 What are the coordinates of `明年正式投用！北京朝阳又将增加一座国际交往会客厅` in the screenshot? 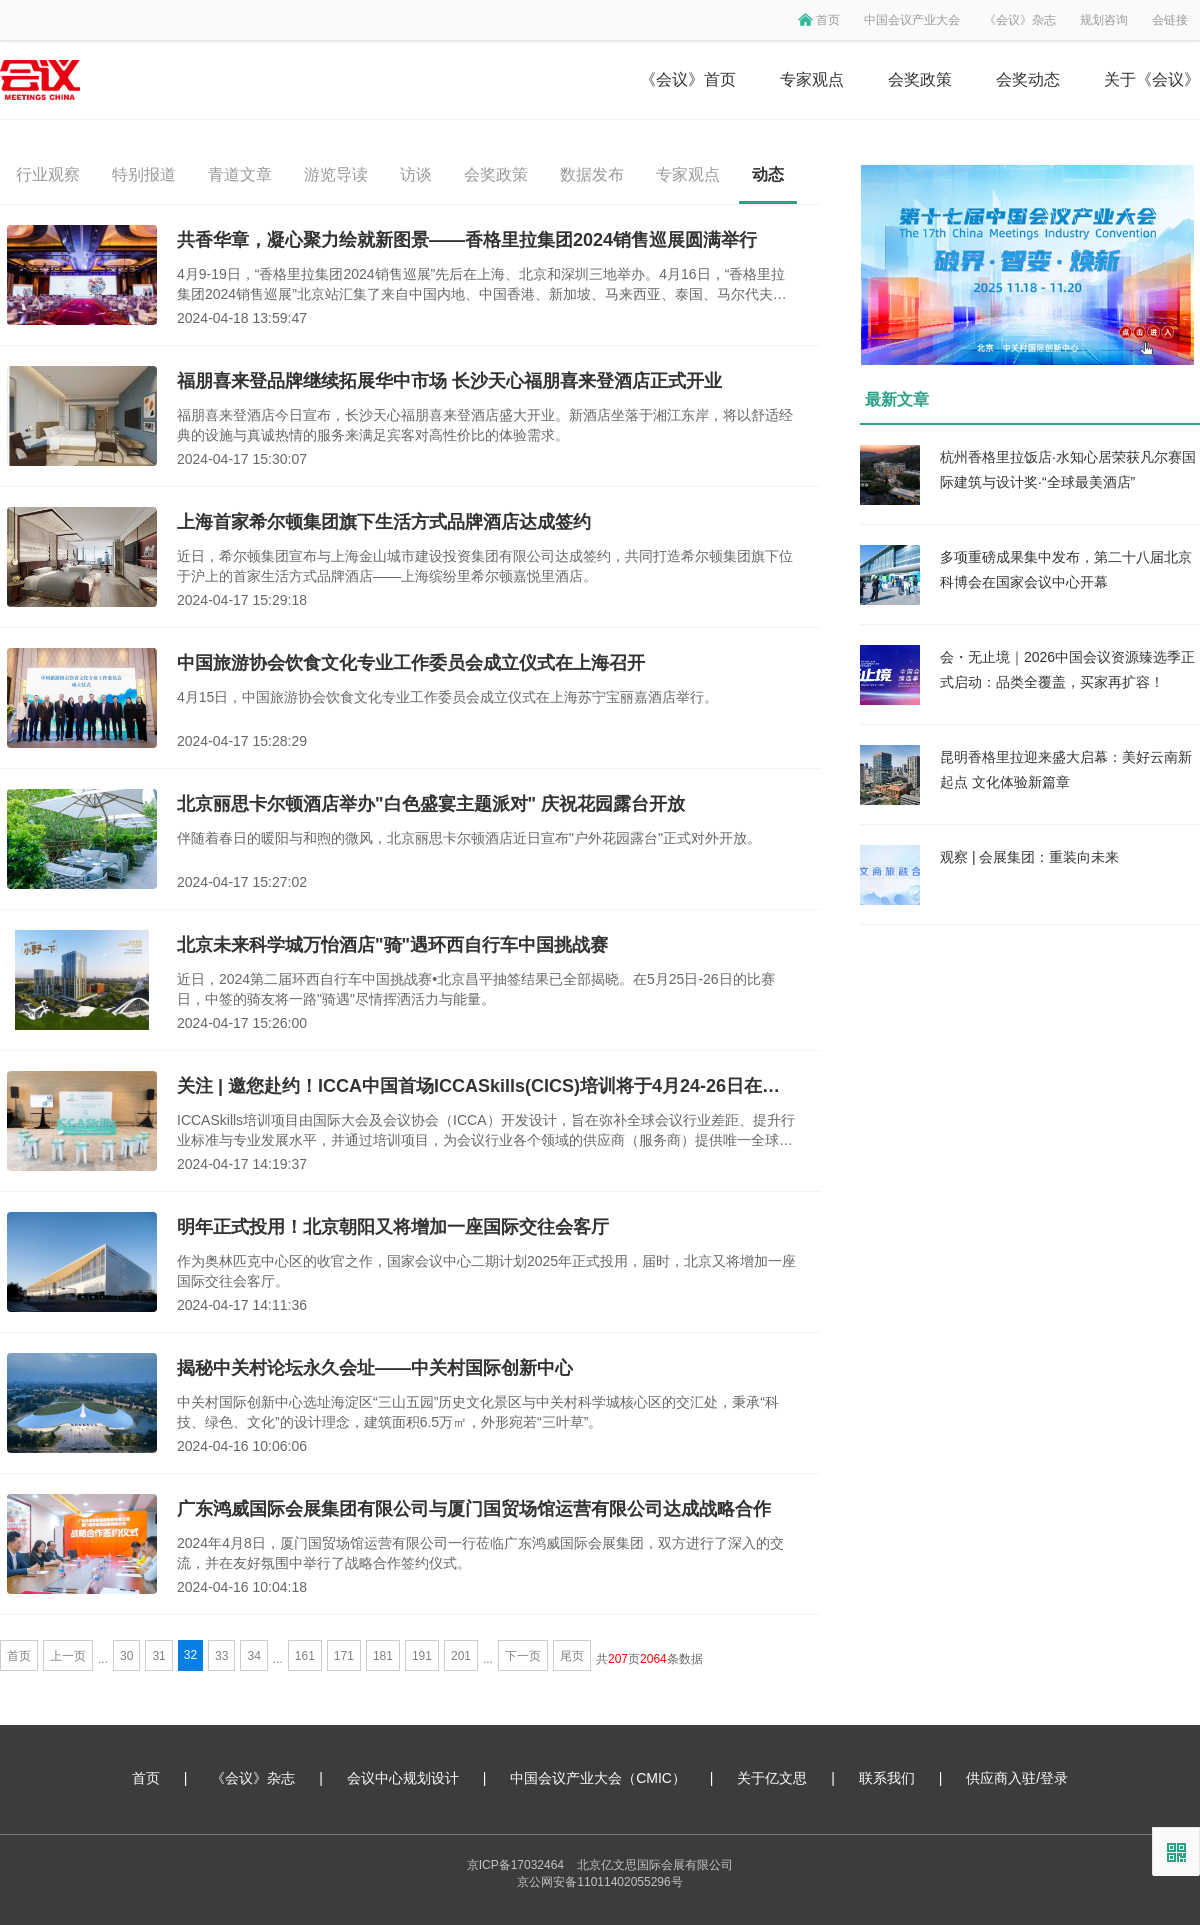 It's located at (393, 1227).